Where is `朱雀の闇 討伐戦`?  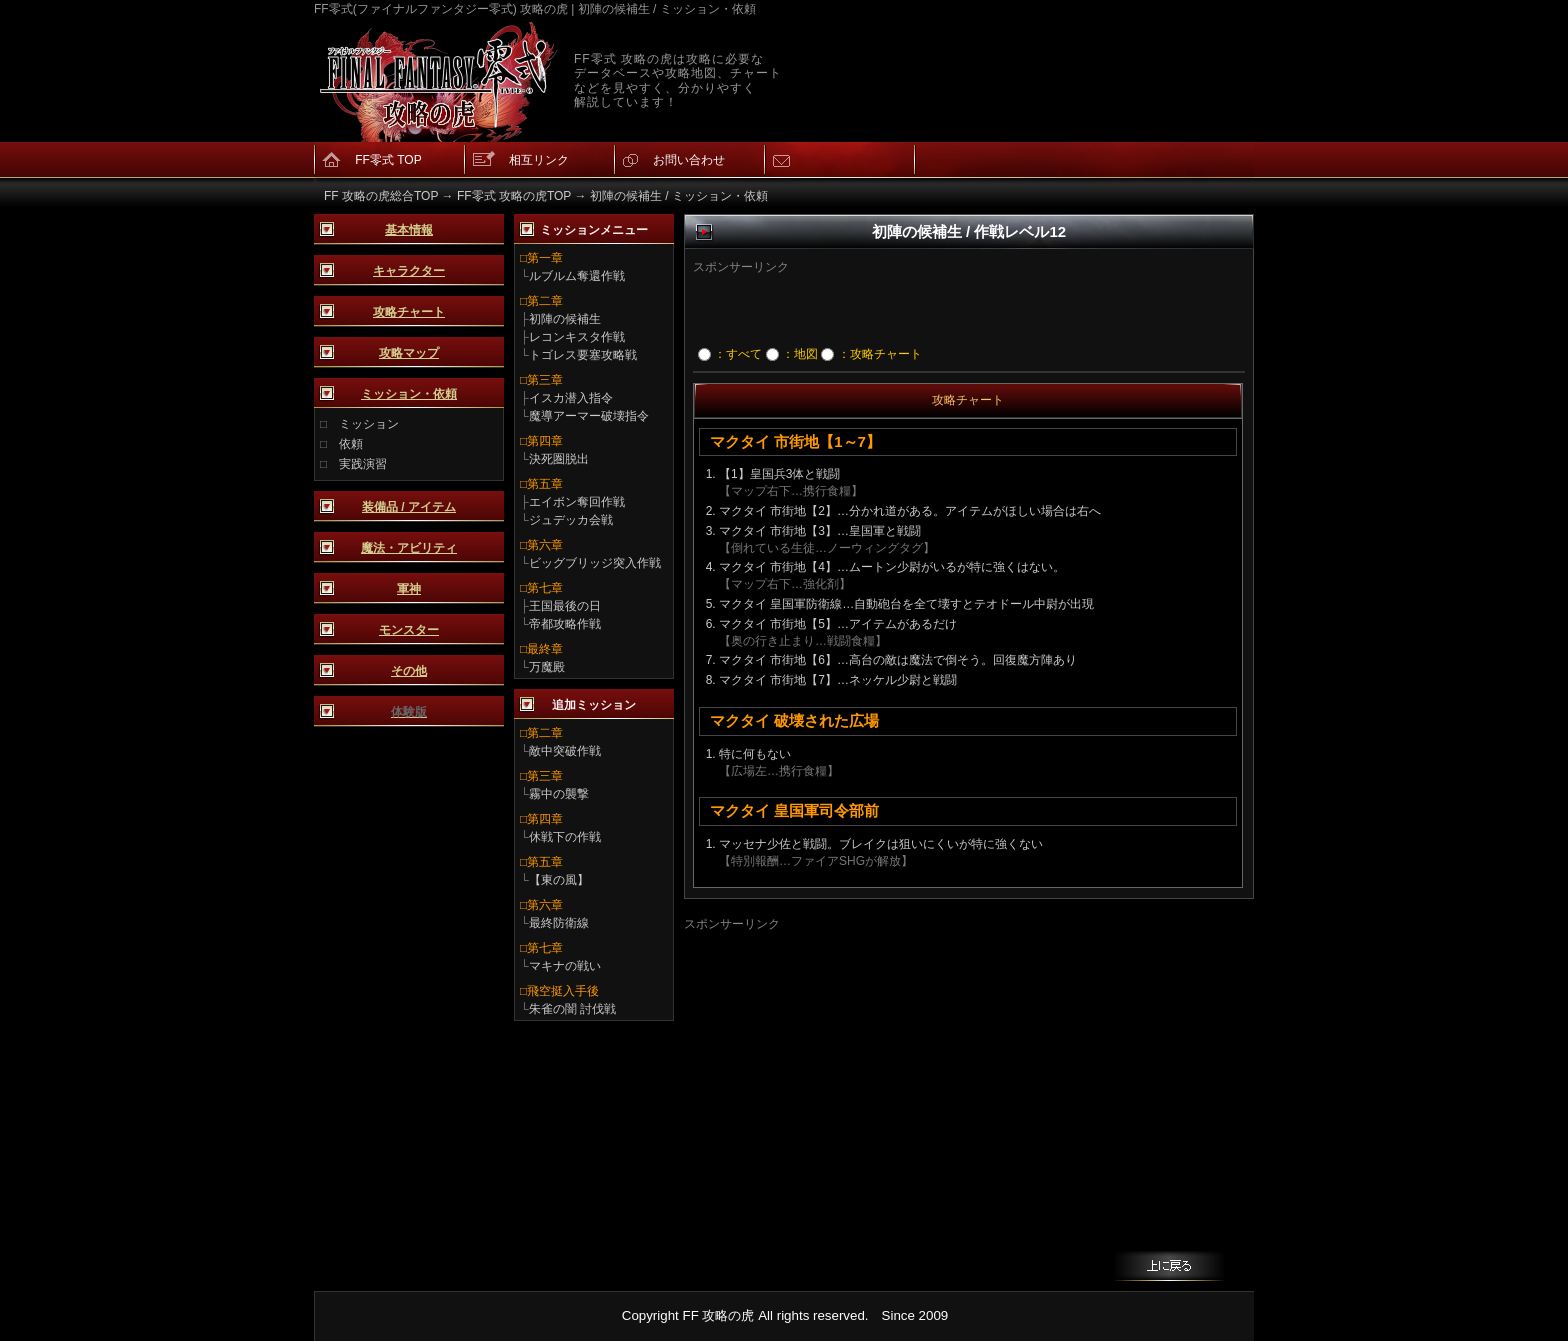 朱雀の闇 討伐戦 is located at coordinates (572, 1009).